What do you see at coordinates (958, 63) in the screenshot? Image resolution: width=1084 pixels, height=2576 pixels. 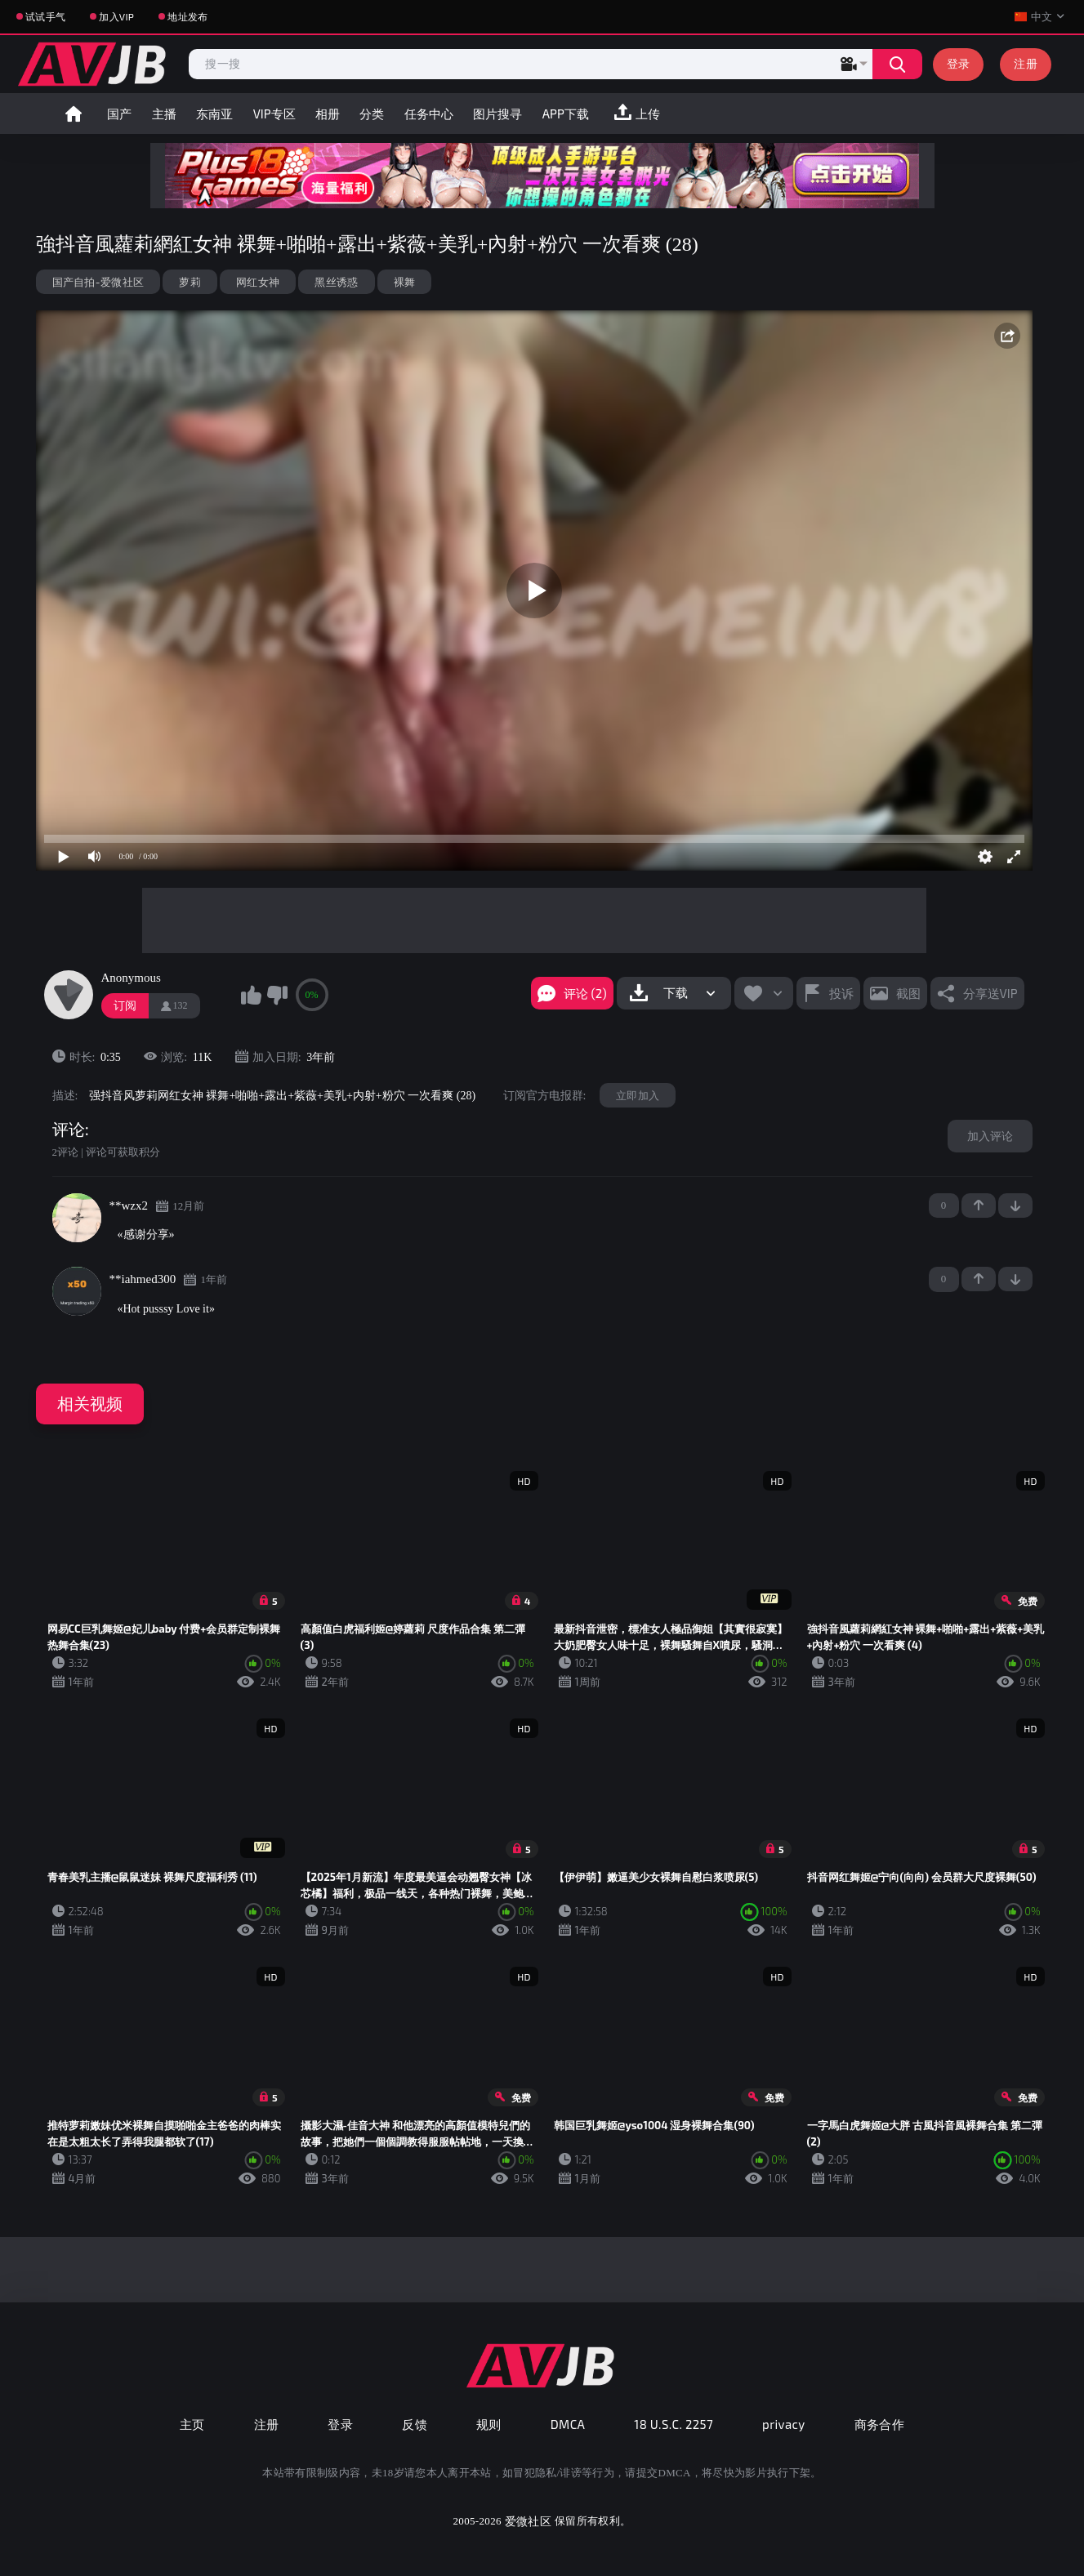 I see `登录` at bounding box center [958, 63].